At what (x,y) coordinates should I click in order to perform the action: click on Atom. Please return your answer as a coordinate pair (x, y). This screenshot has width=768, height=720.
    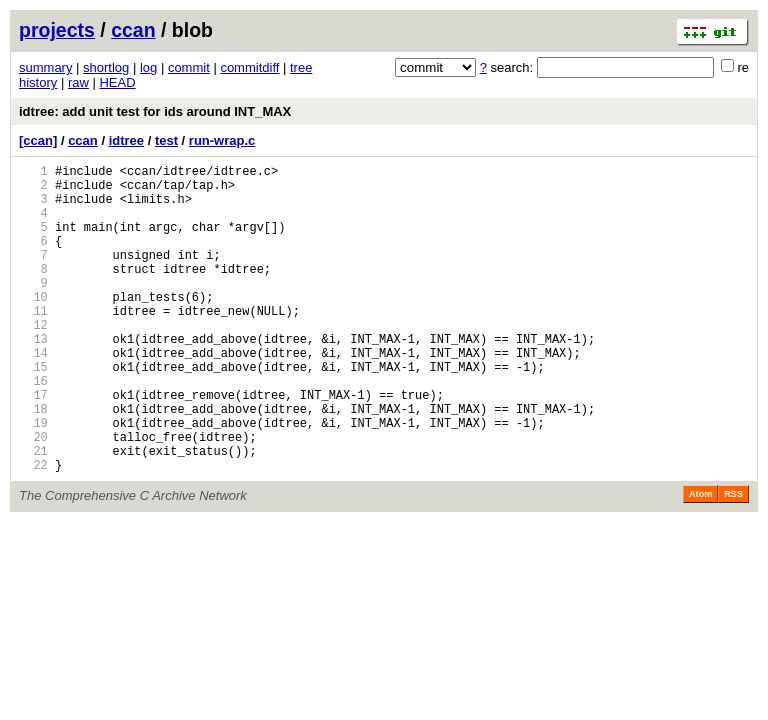
    Looking at the image, I should click on (700, 560).